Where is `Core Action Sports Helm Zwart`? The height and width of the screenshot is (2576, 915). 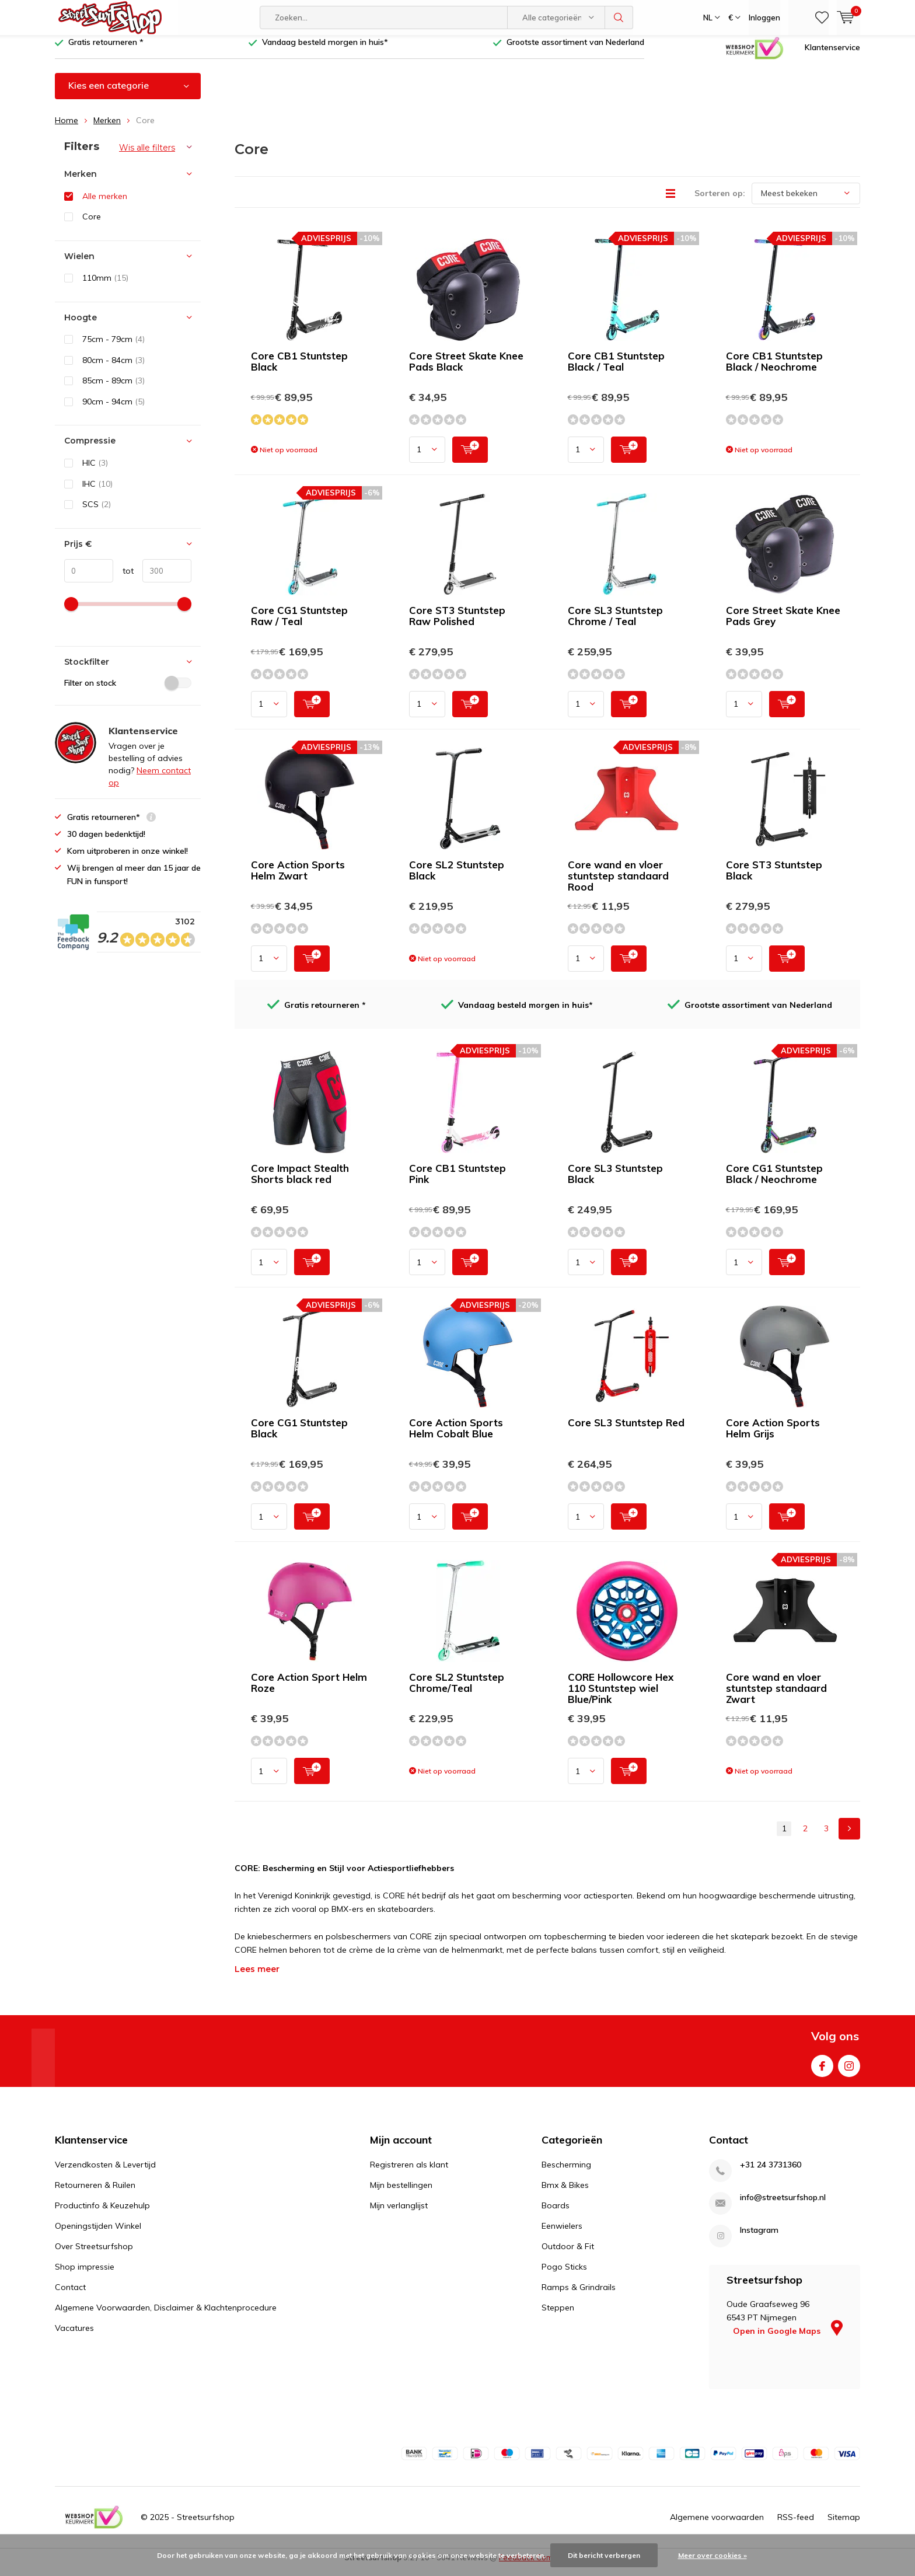
Core Action Sports Helm Zwart is located at coordinates (298, 879).